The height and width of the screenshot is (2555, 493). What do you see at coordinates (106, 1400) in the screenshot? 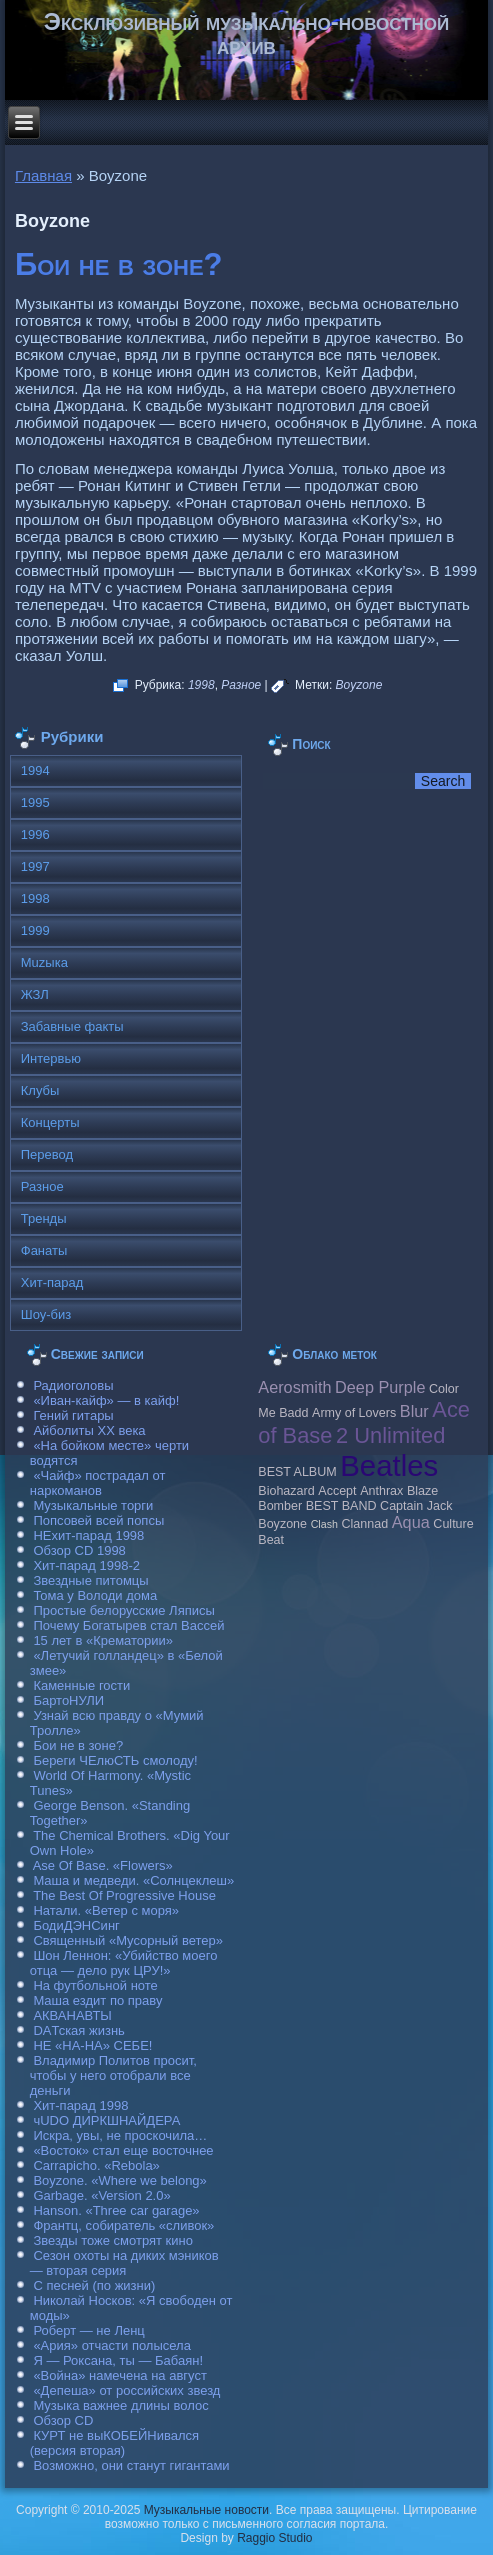
I see `«Иван-кайф» — в кайф!` at bounding box center [106, 1400].